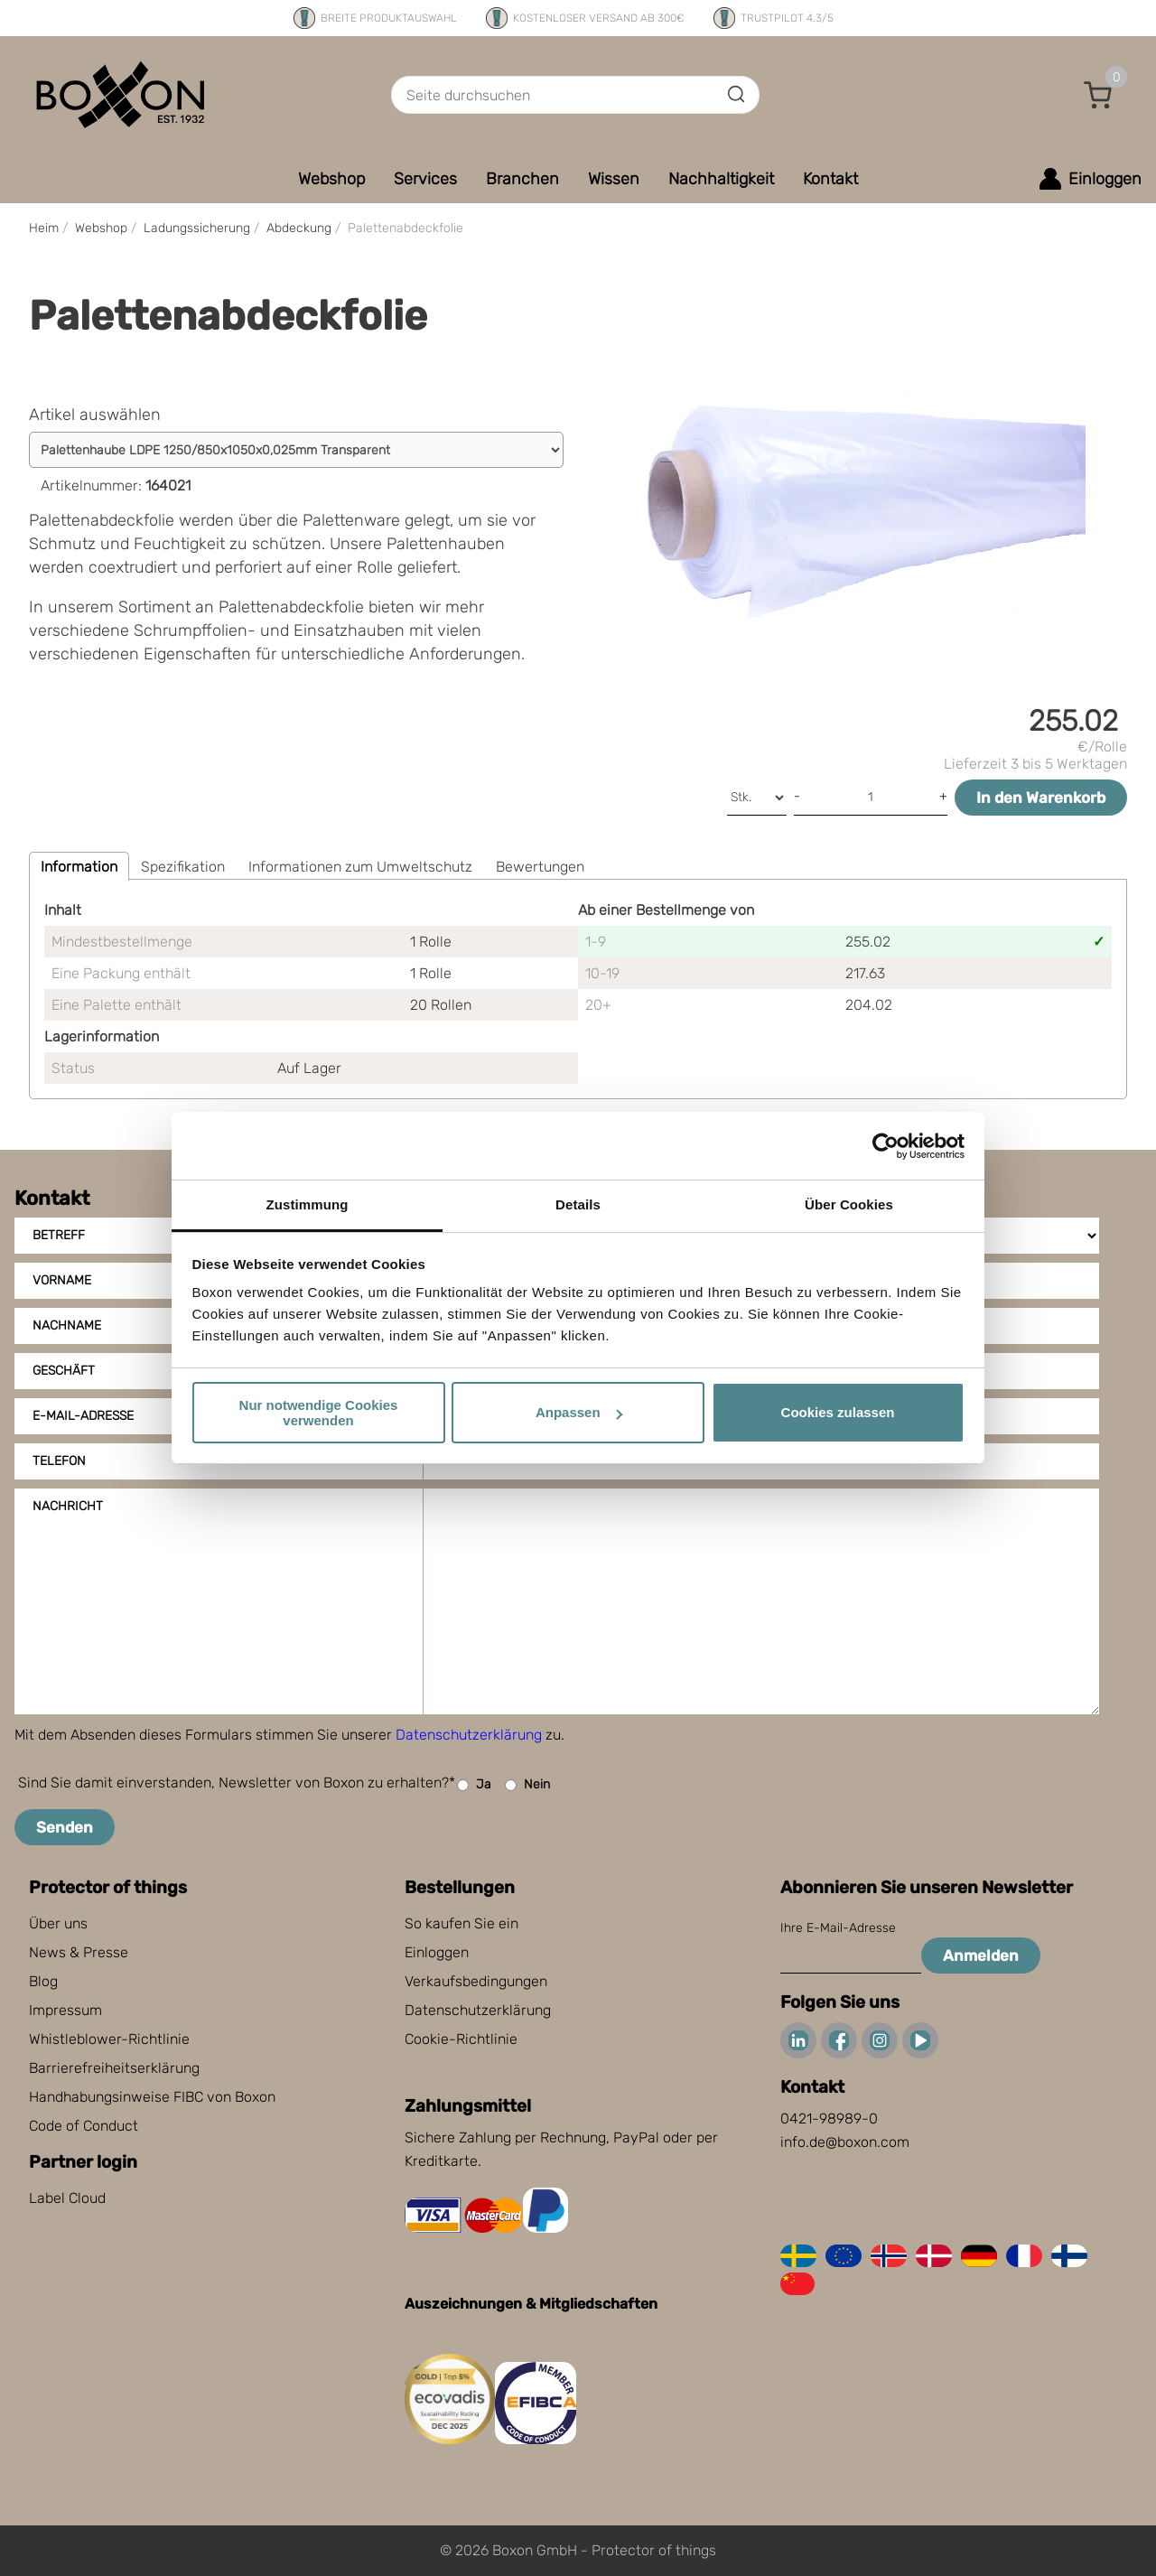  Describe the element at coordinates (1098, 95) in the screenshot. I see `[button]` at that location.